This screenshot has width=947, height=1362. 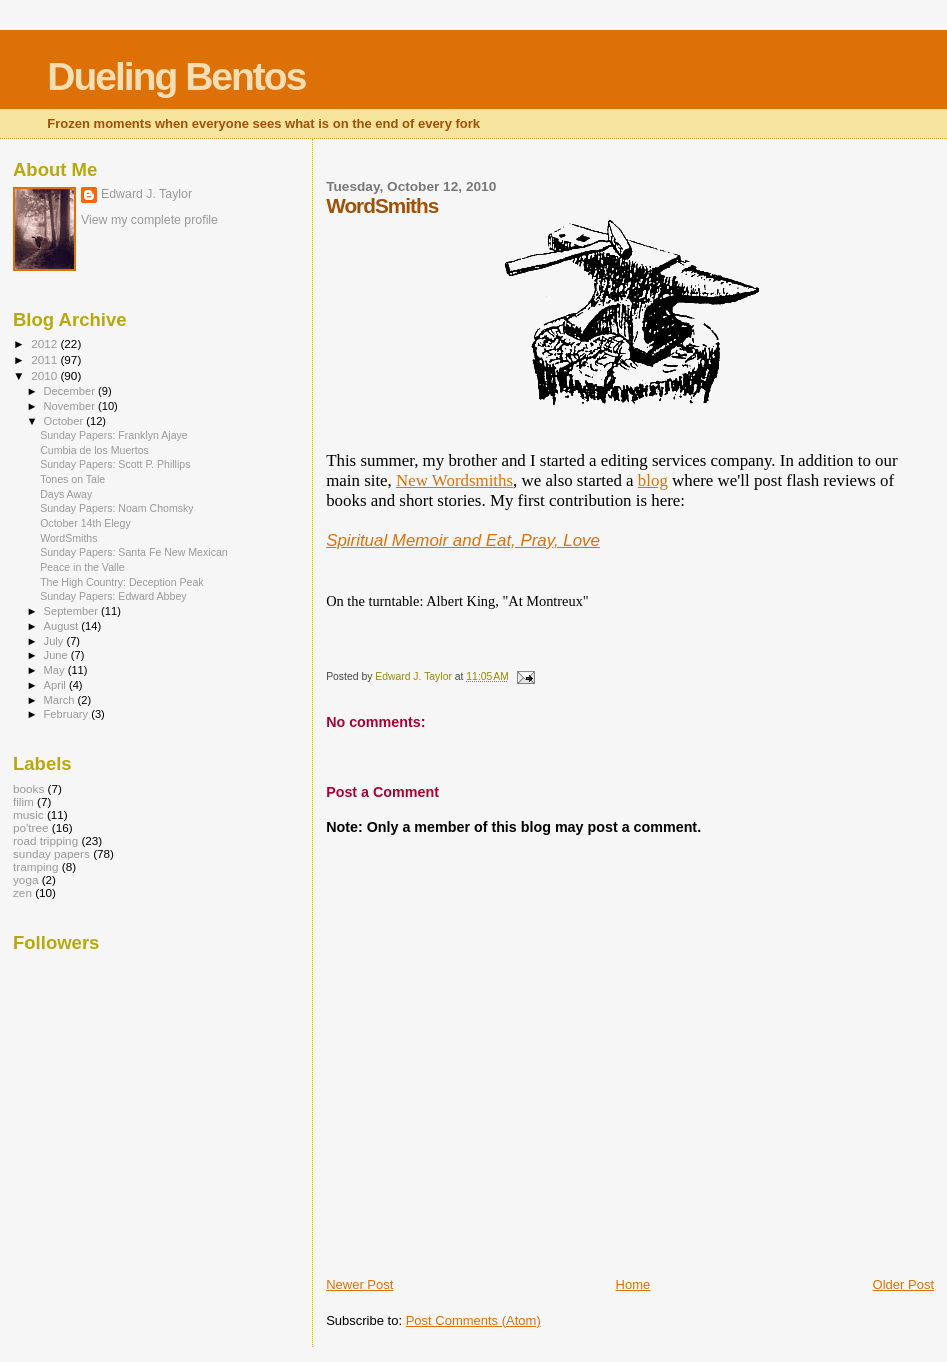 I want to click on View my complete profile, so click(x=149, y=220).